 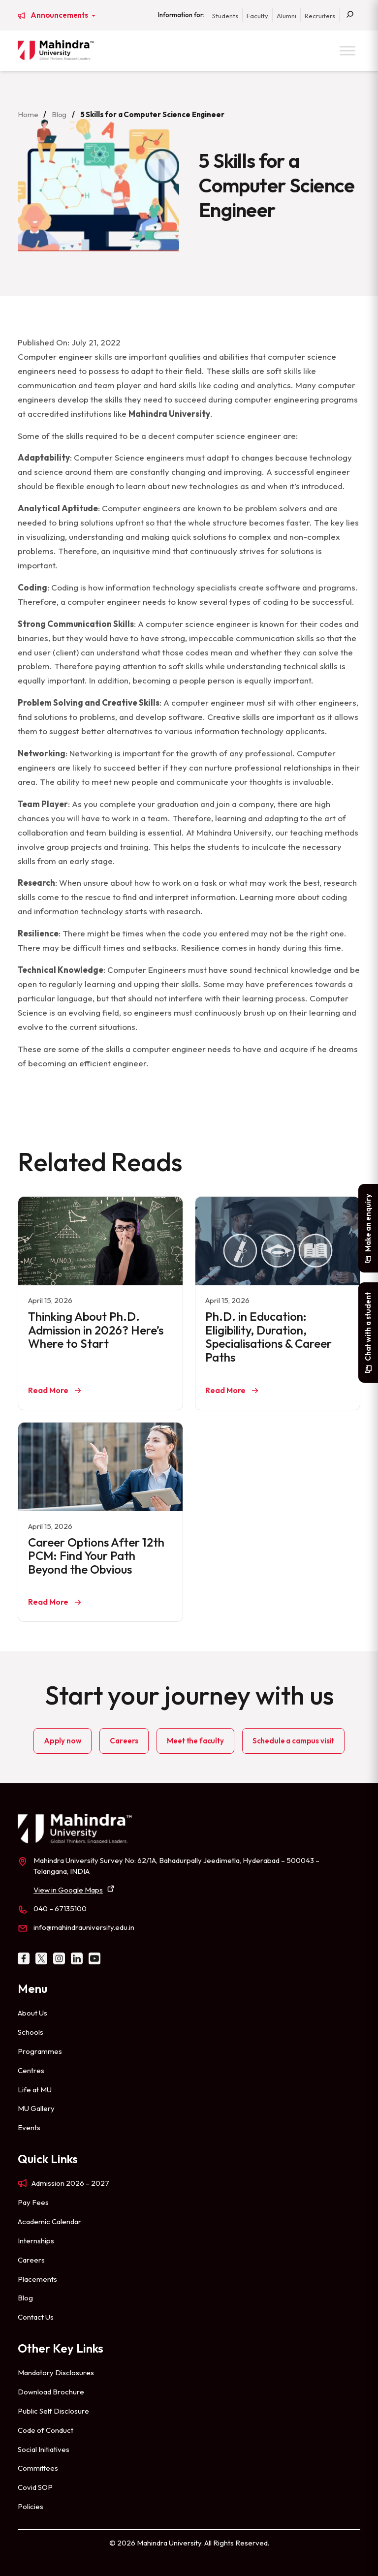 I want to click on Download Brochure, so click(x=51, y=2391).